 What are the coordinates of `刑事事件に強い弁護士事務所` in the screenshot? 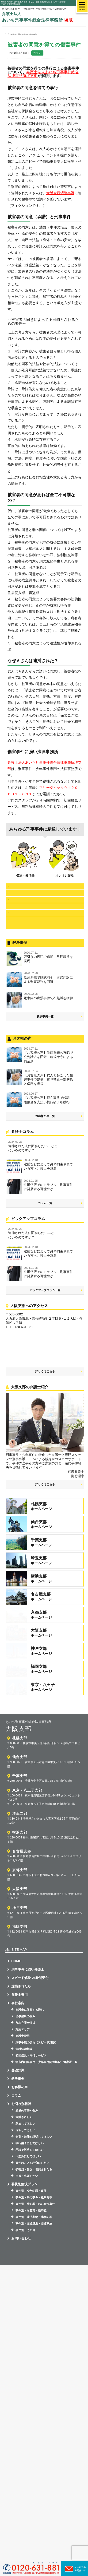 It's located at (24, 32).